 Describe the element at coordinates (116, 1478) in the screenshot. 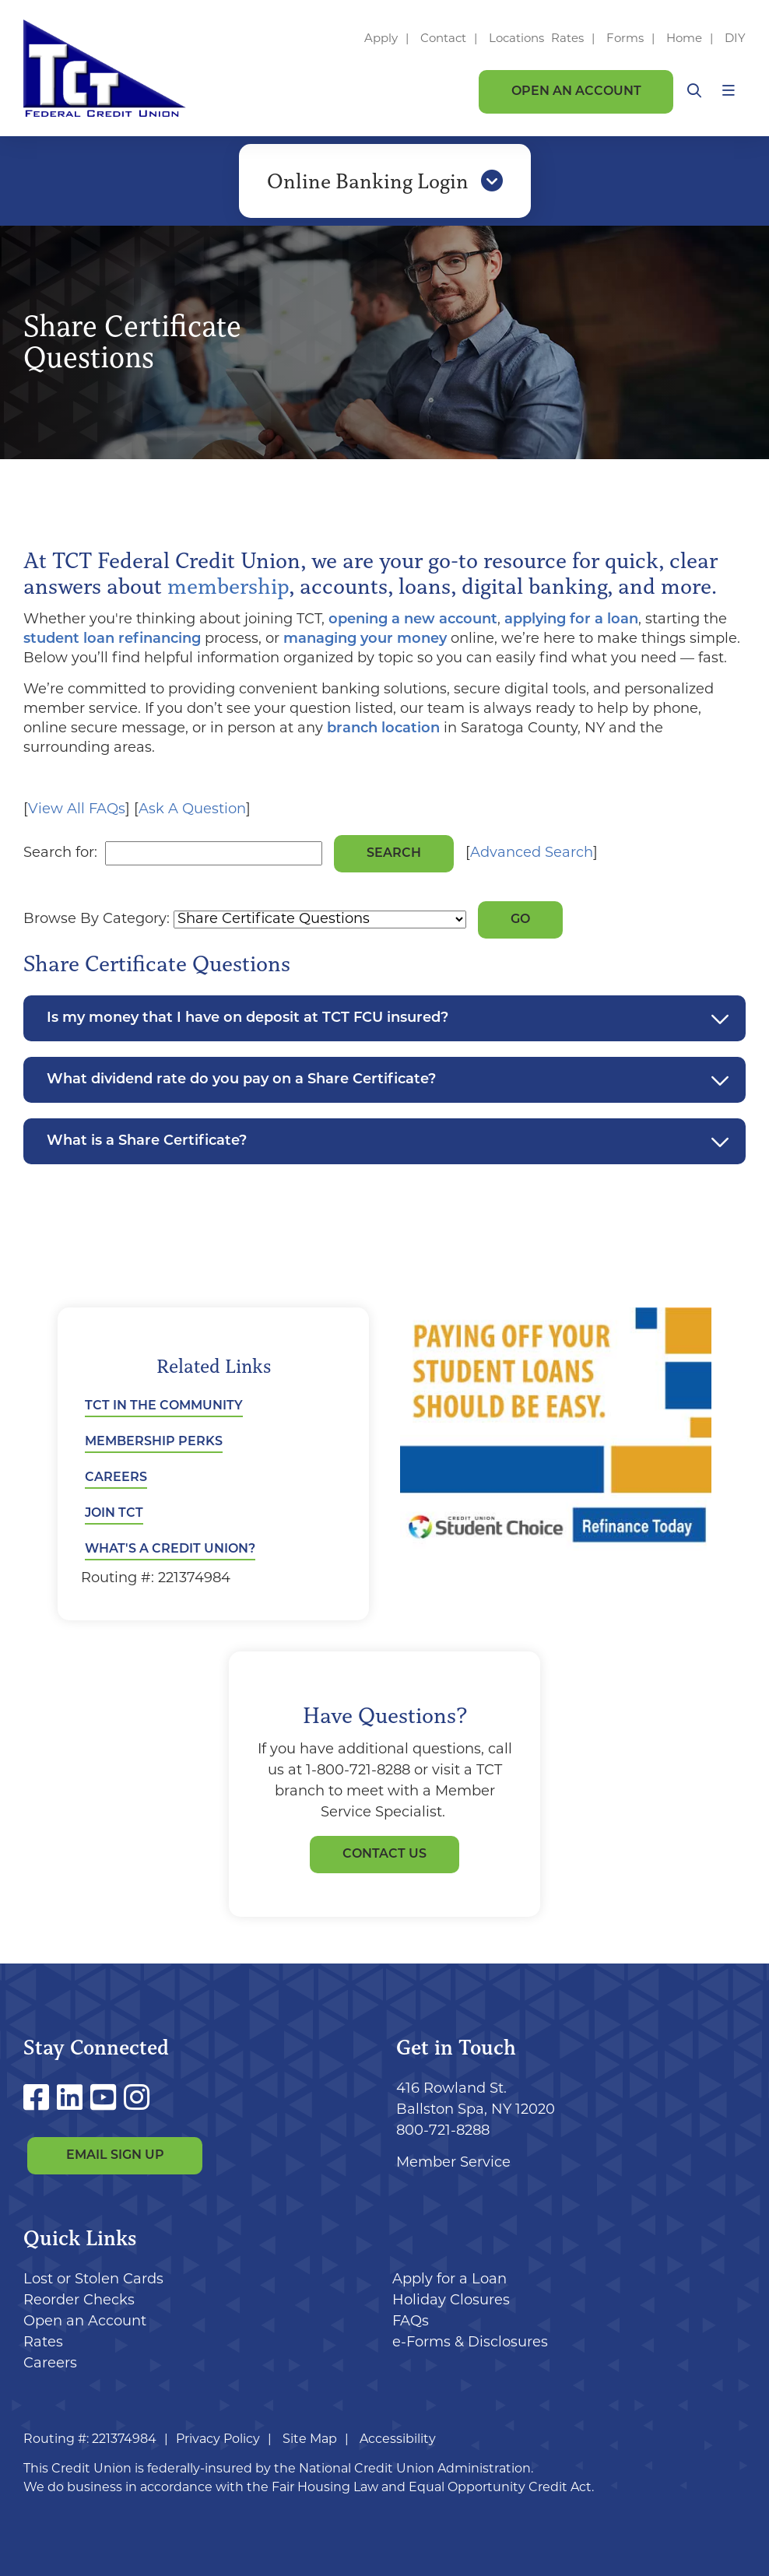

I see `Careers` at that location.